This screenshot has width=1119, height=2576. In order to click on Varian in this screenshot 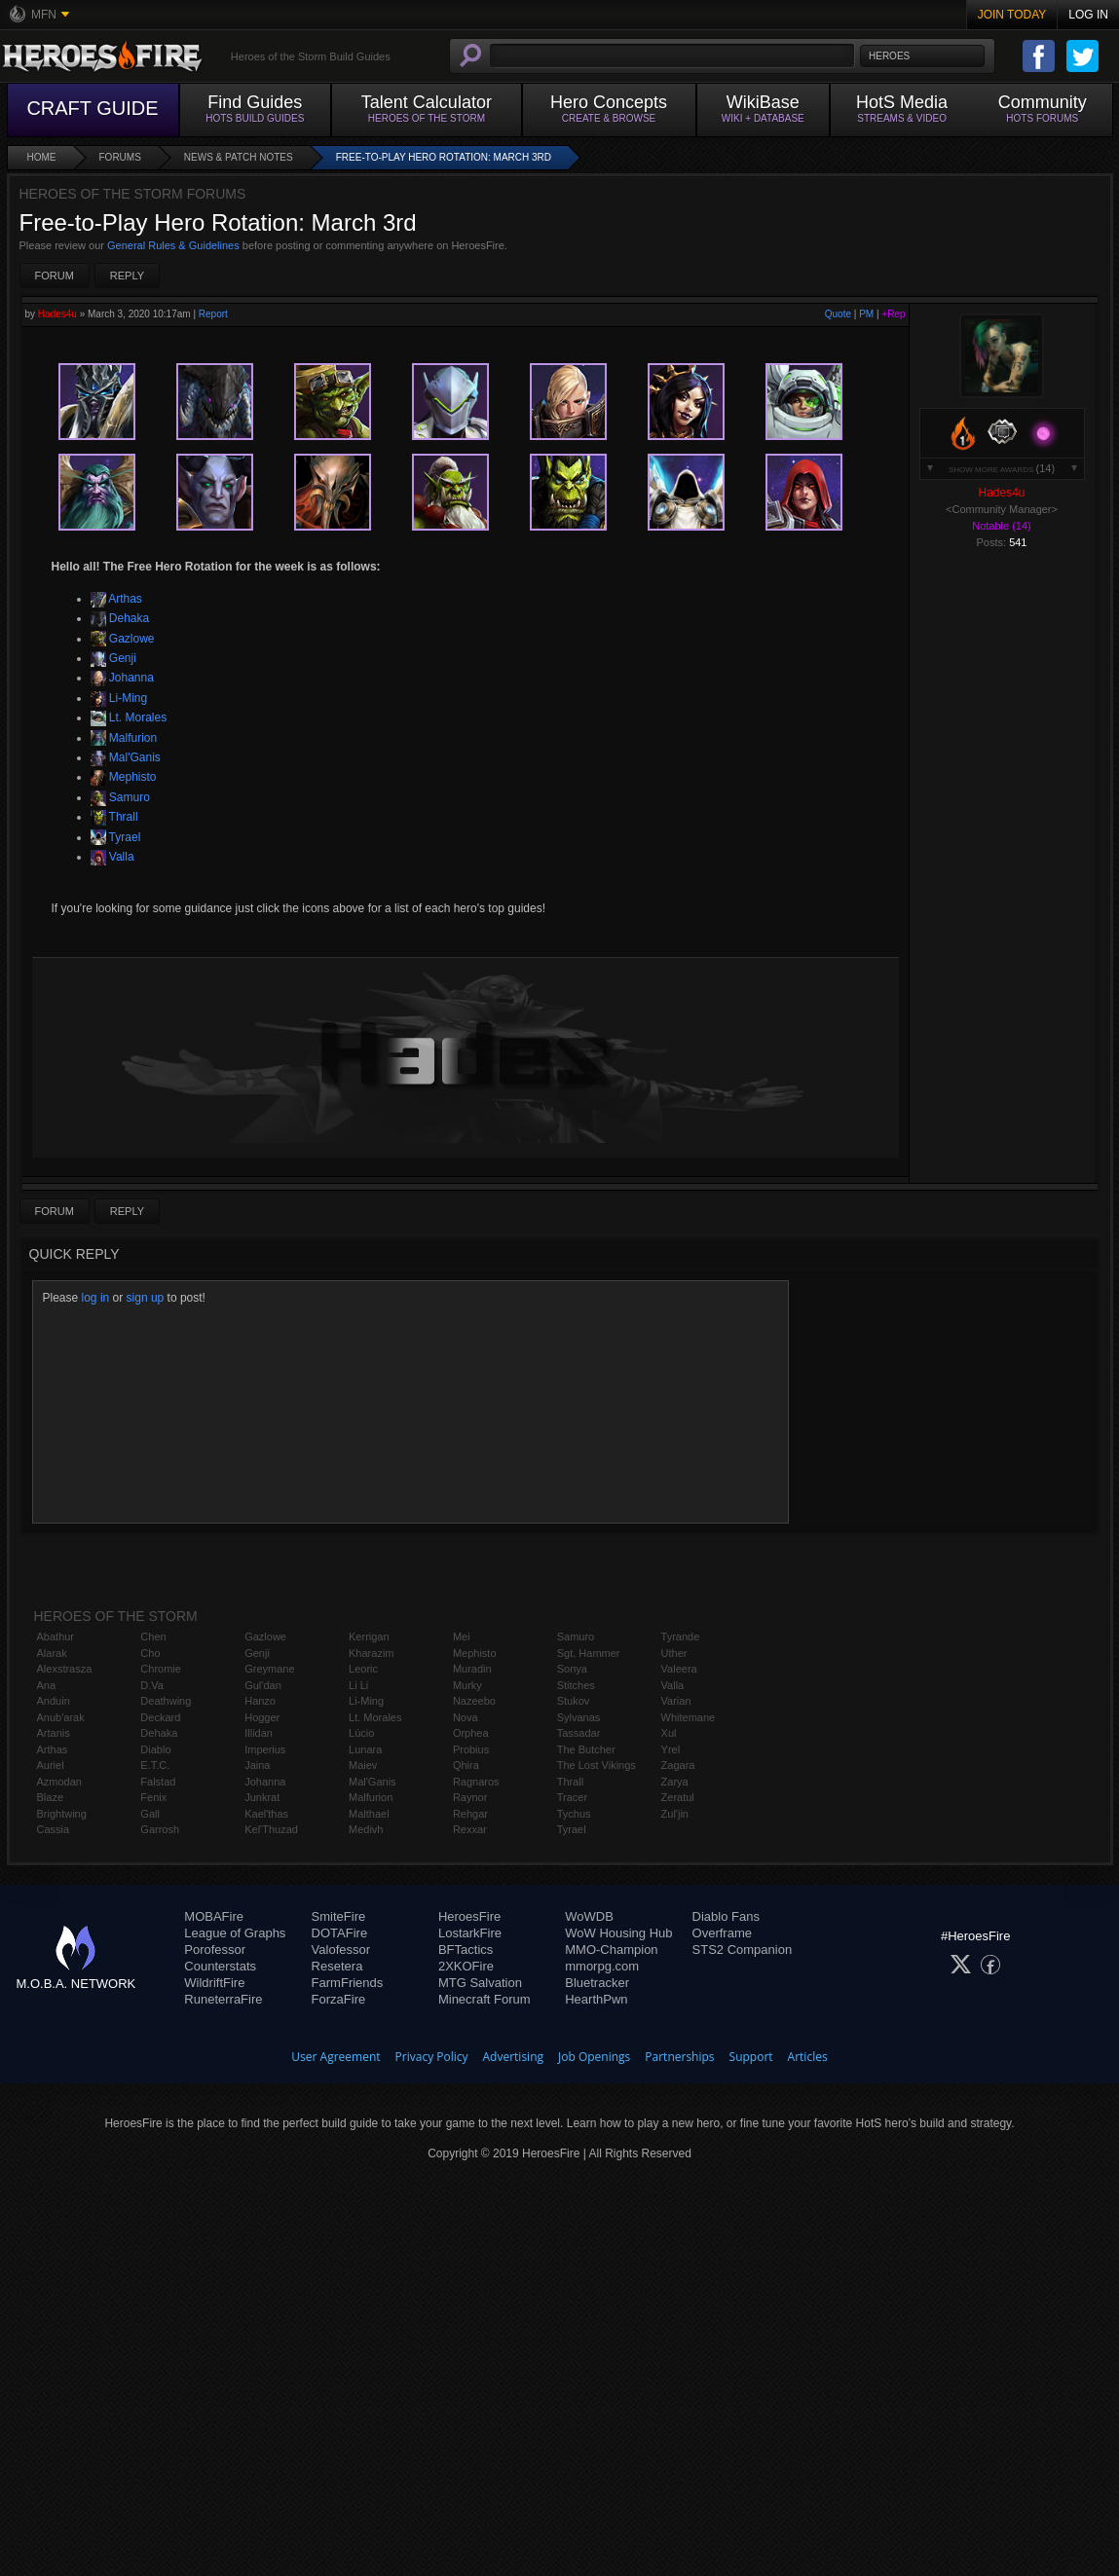, I will do `click(676, 1701)`.